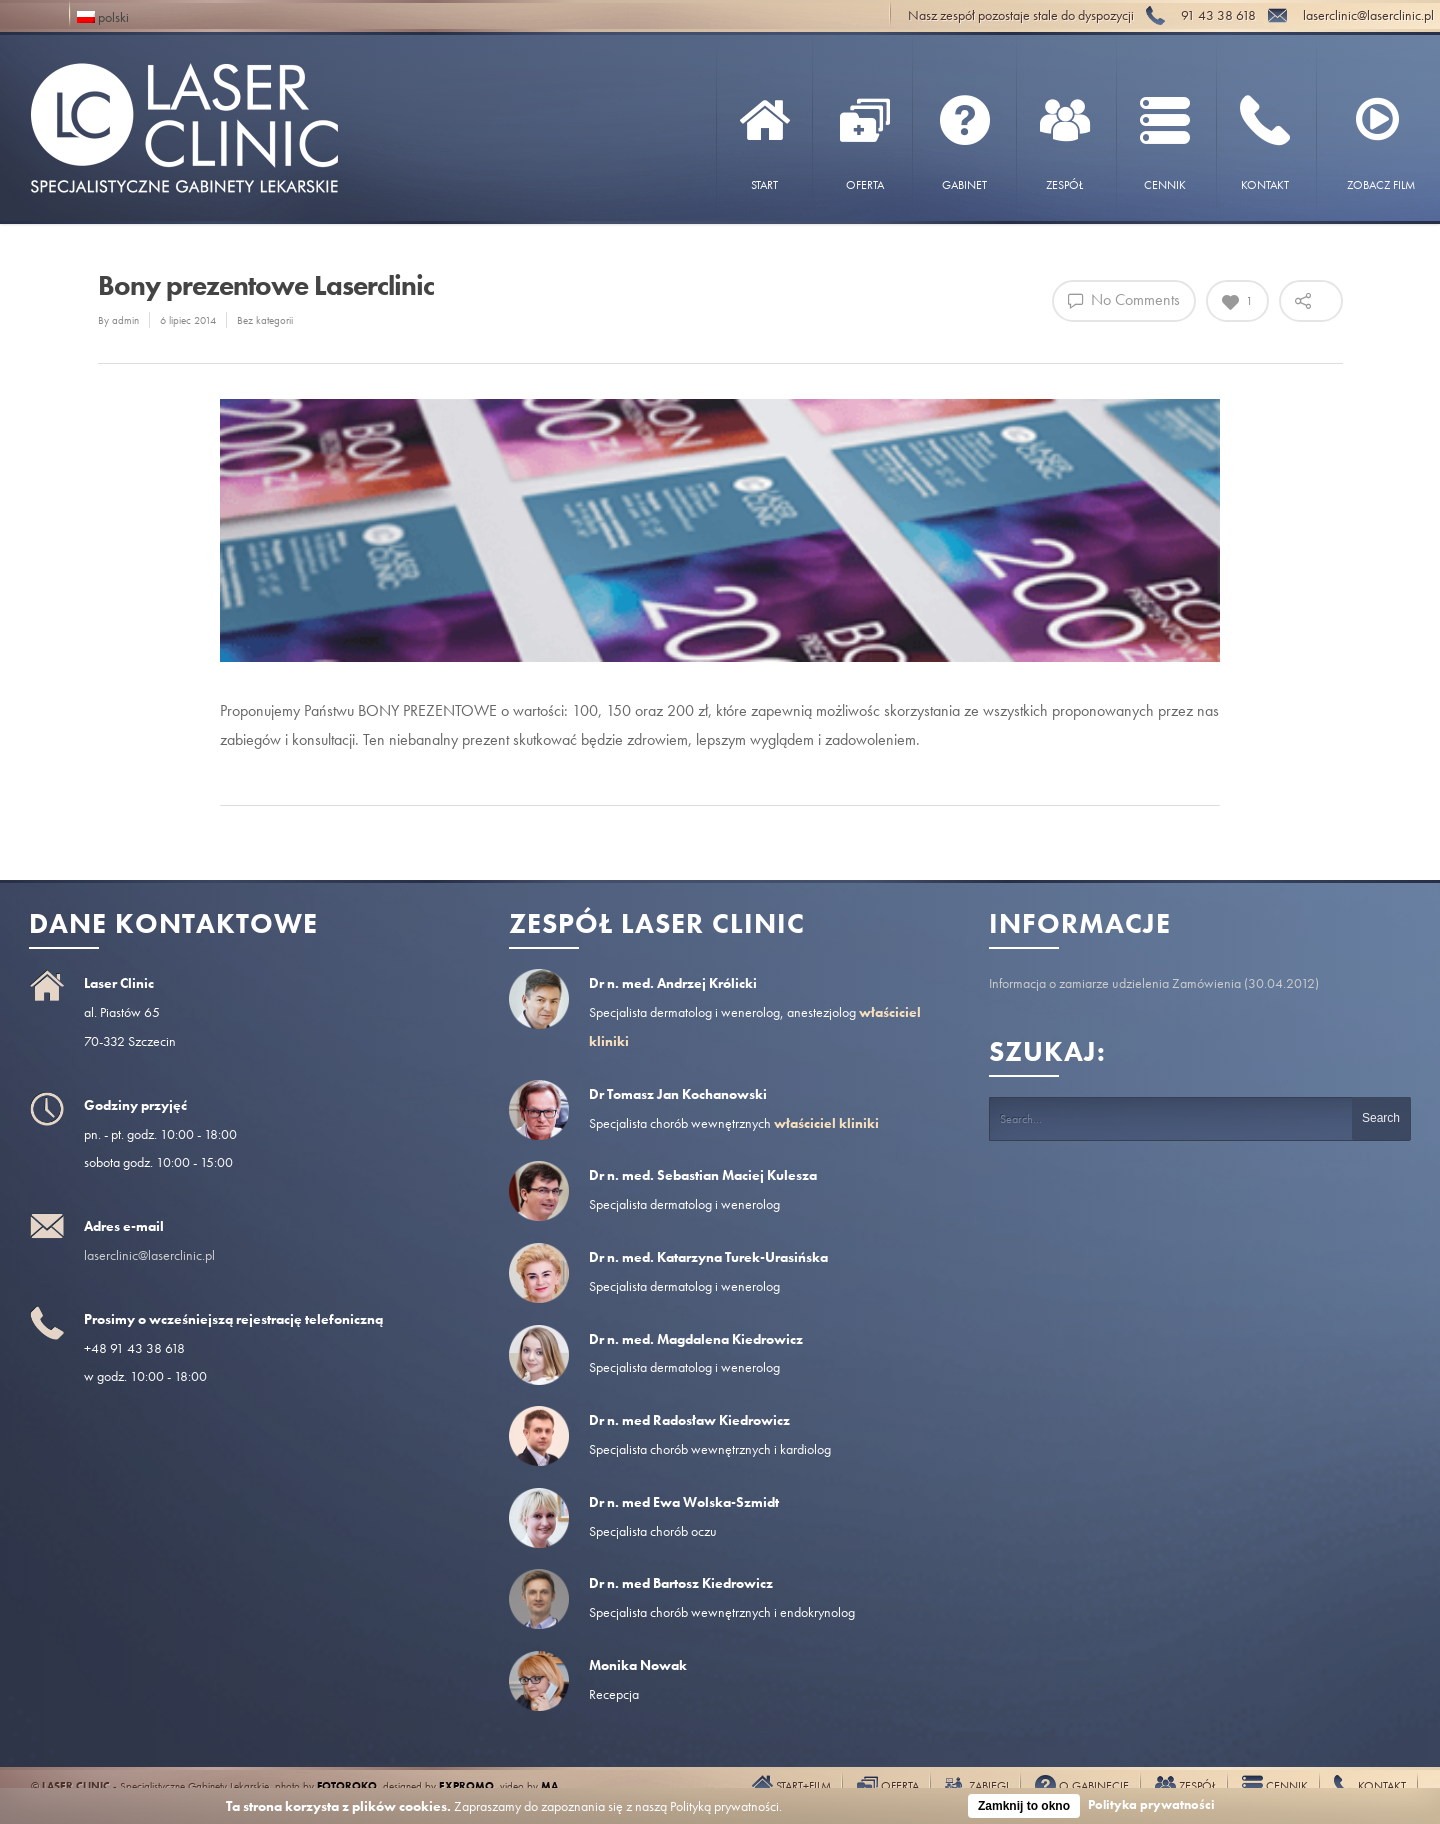 This screenshot has width=1440, height=1824. I want to click on No Comments, so click(1124, 299).